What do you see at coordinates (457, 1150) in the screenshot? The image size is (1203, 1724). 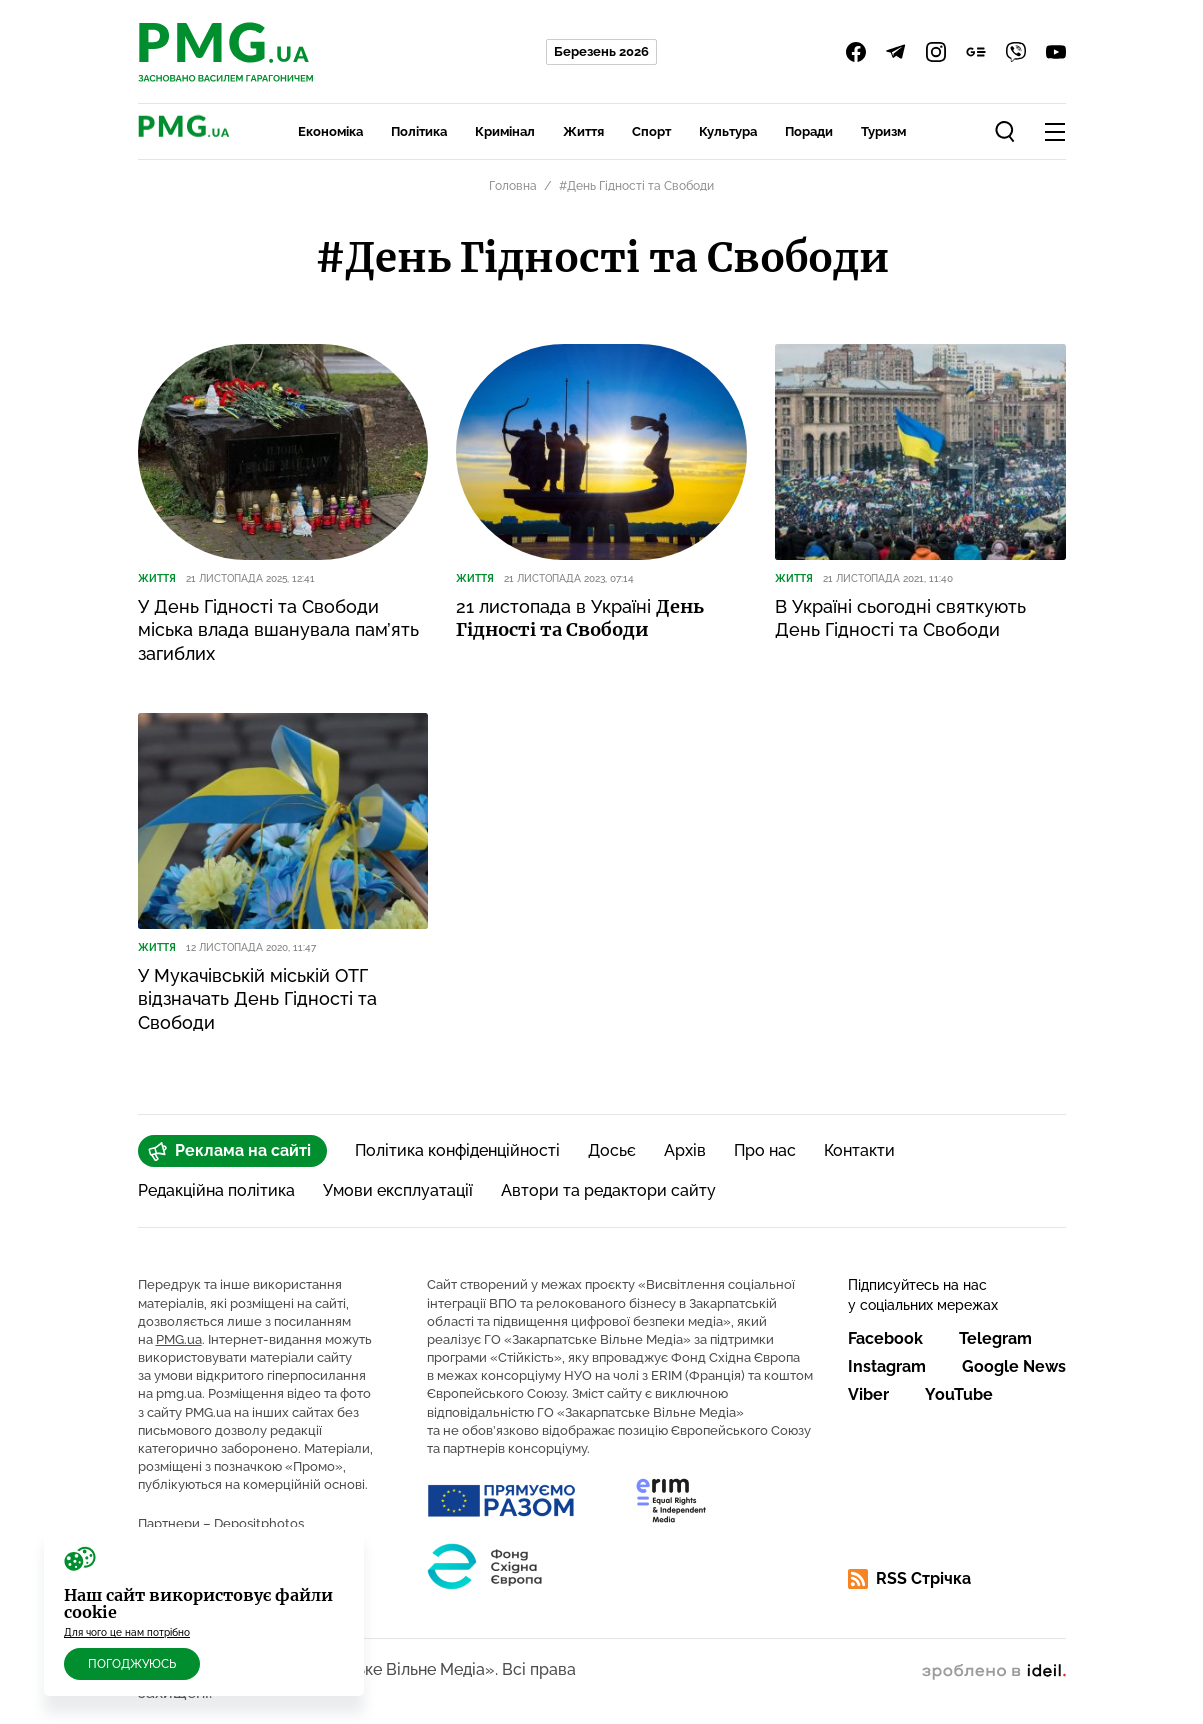 I see `Політика конфіденційності` at bounding box center [457, 1150].